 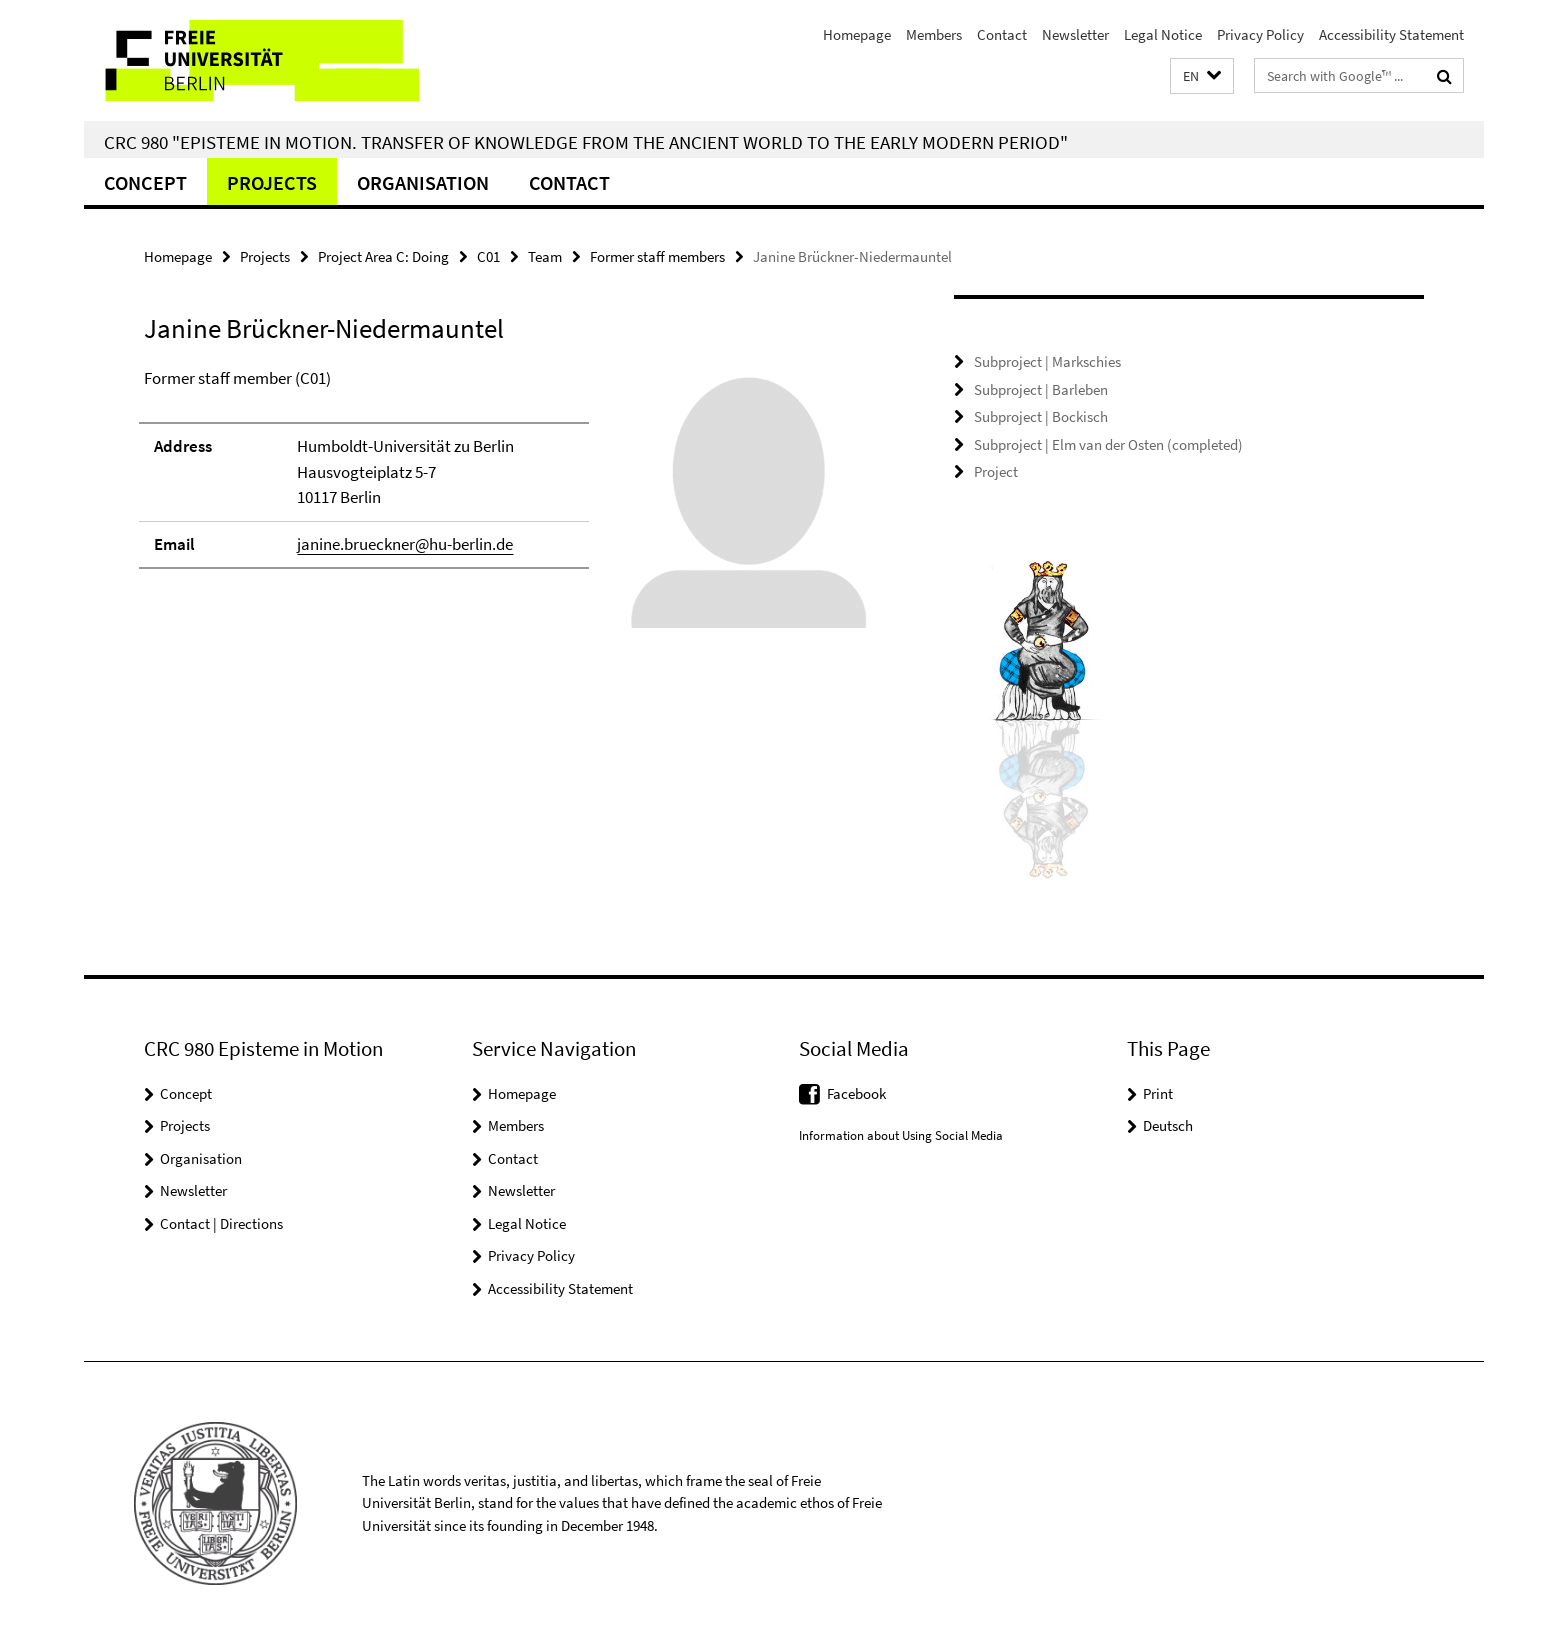 I want to click on Members, so click(x=934, y=34).